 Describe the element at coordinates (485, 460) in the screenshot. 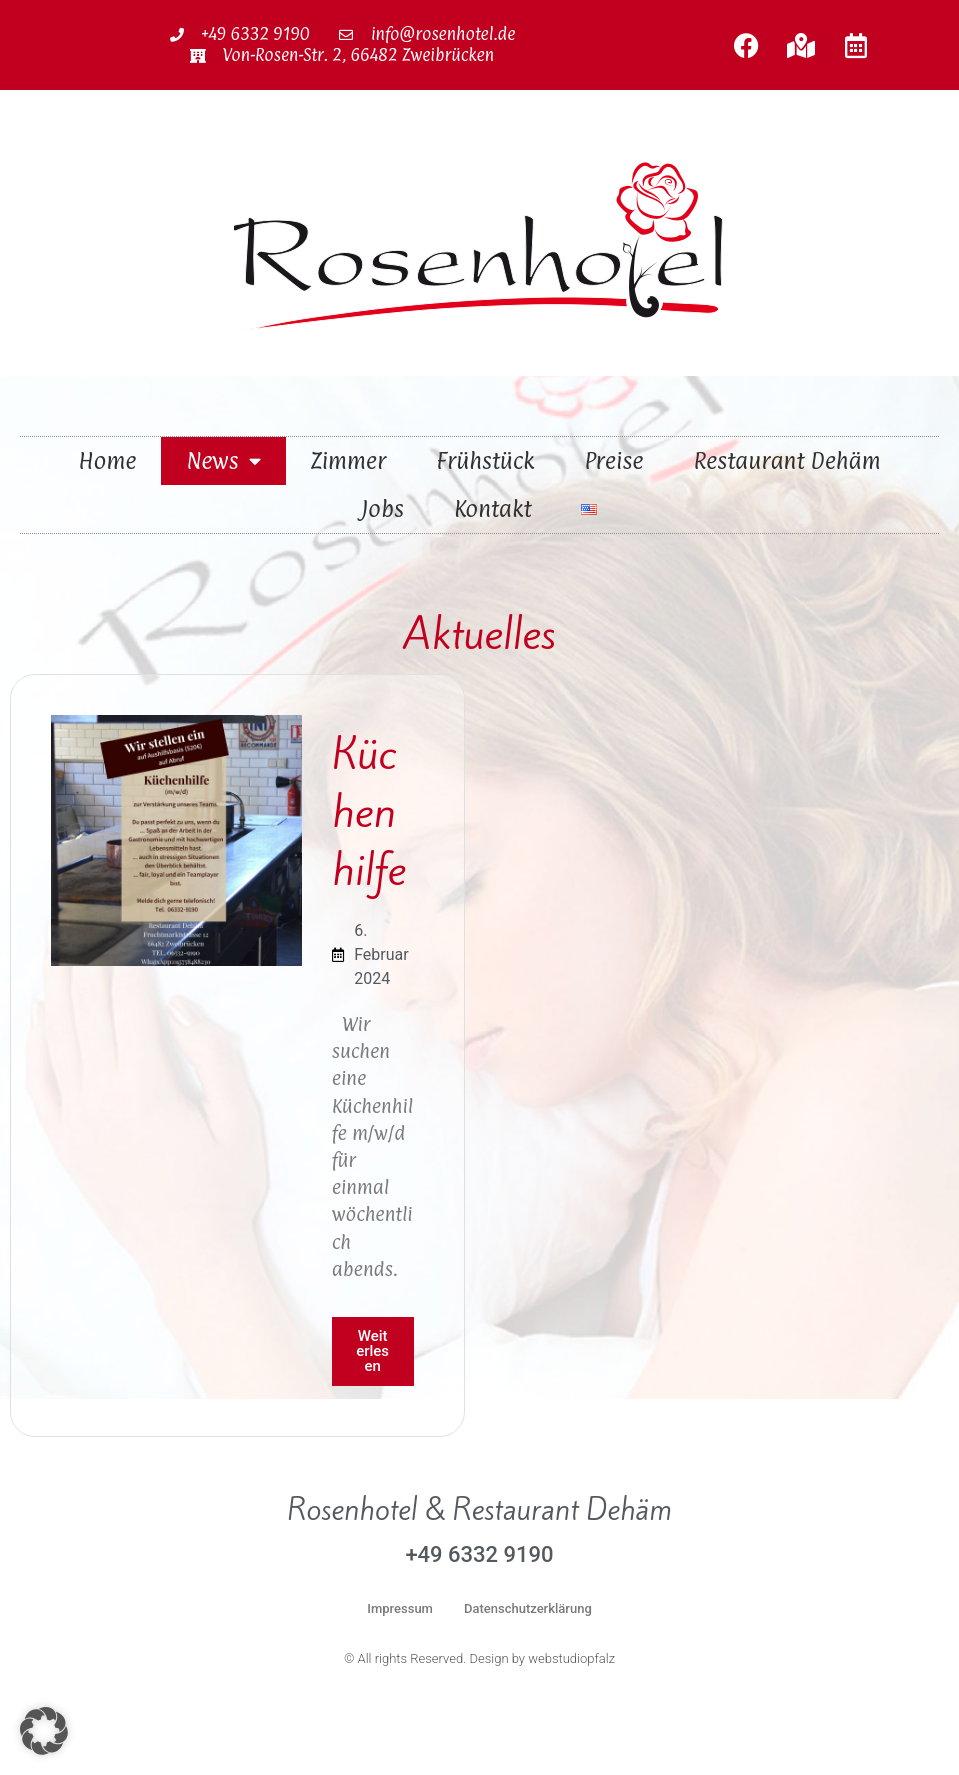

I see `Frühstück` at that location.